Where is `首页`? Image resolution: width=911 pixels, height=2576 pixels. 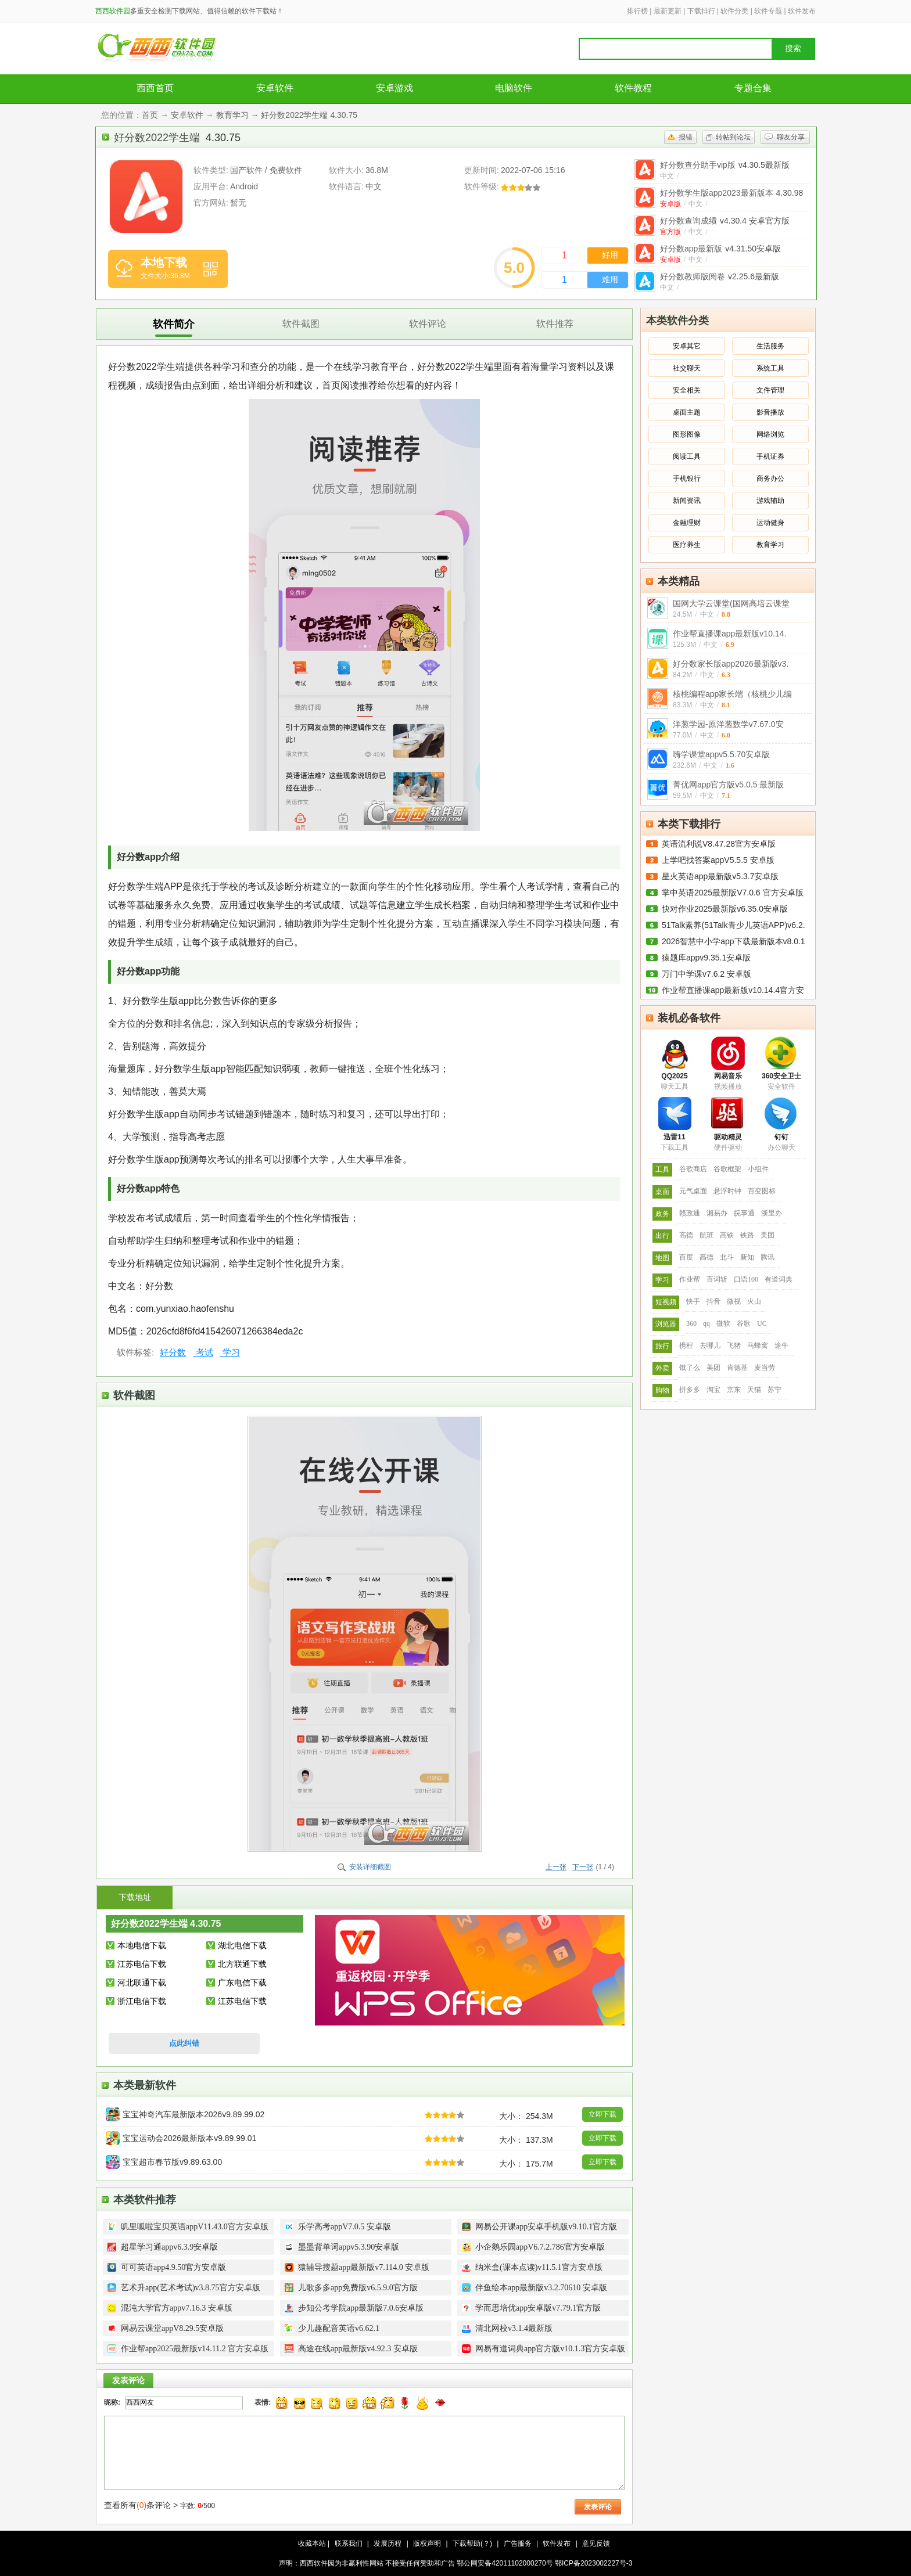
首页 is located at coordinates (150, 115).